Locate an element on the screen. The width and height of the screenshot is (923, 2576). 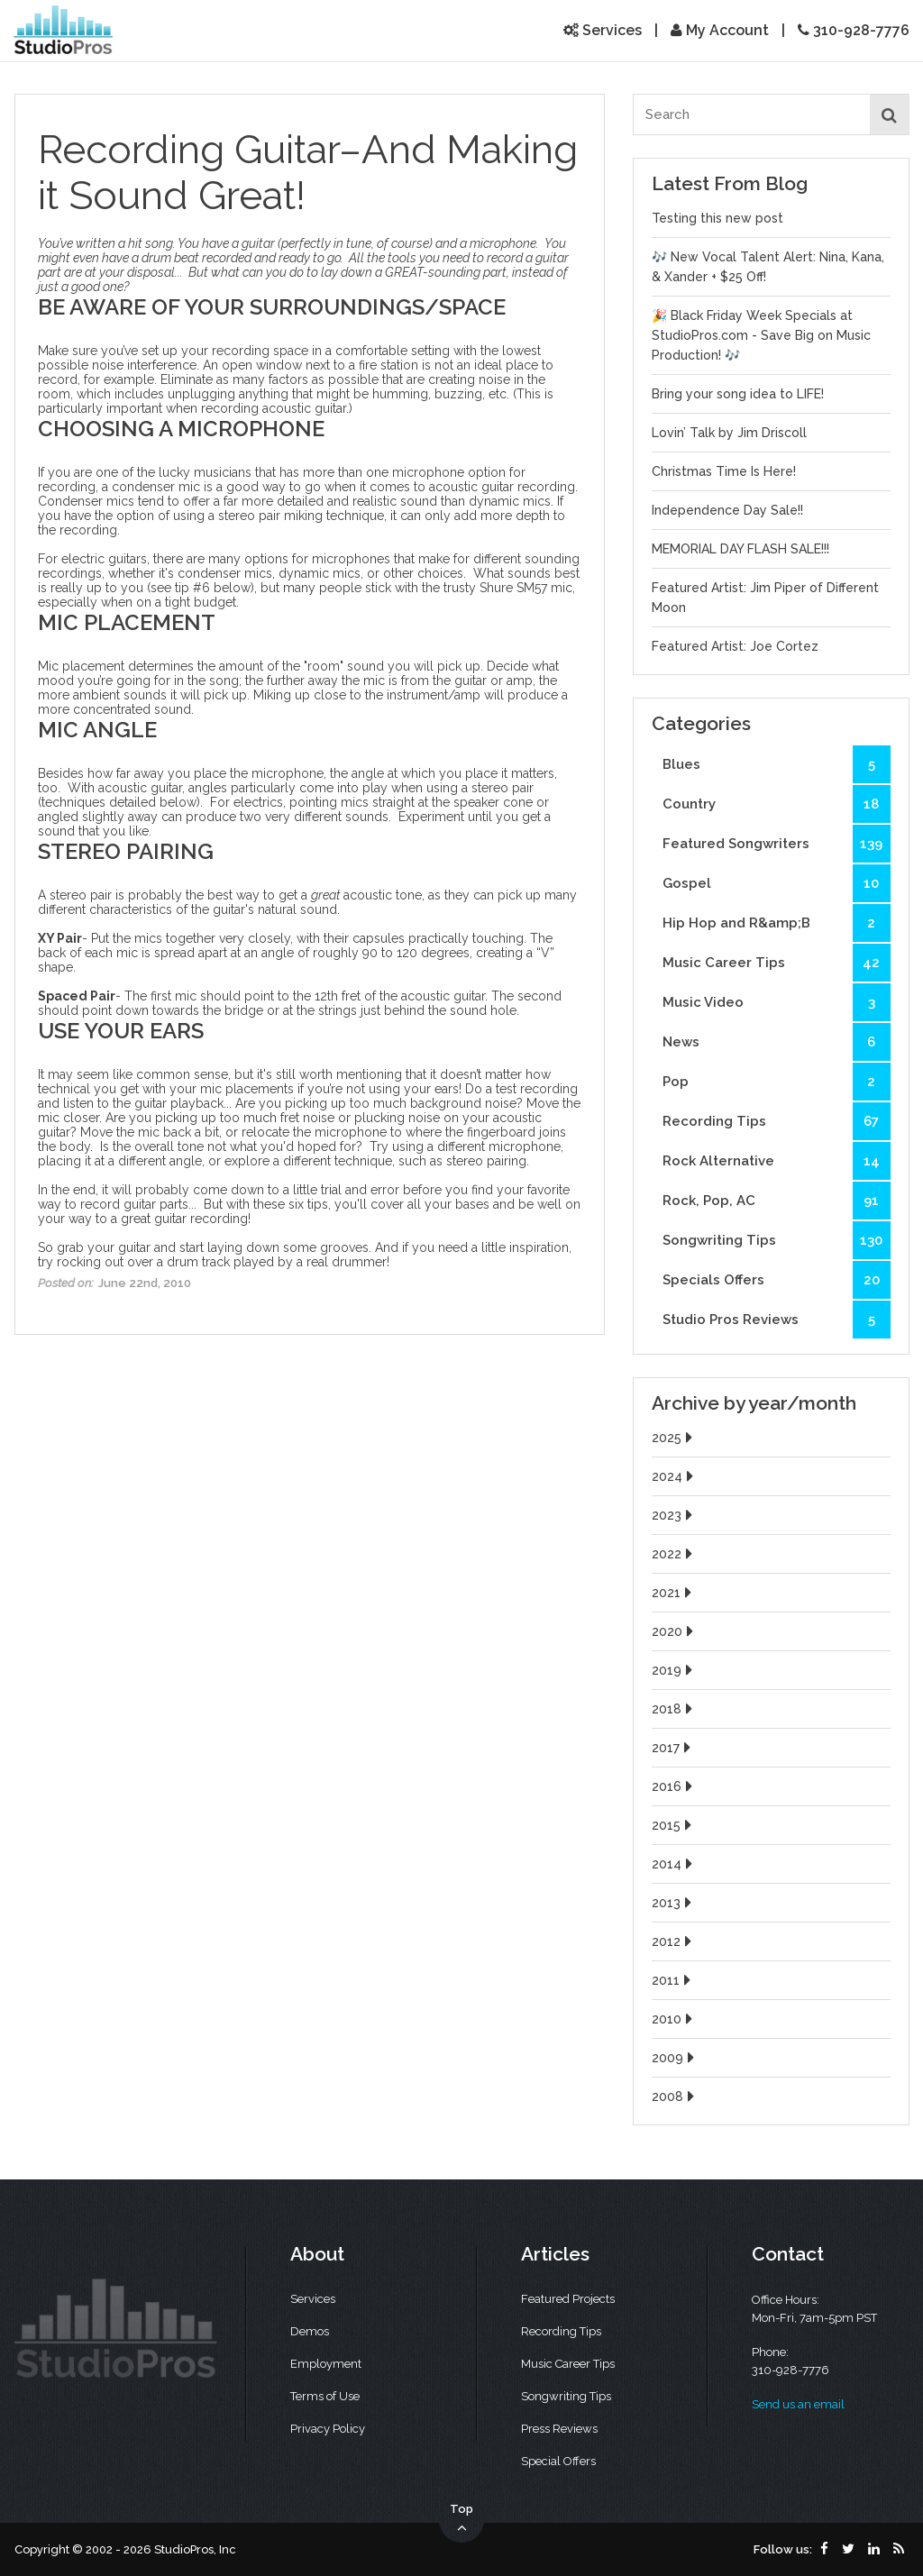
Press Reviews is located at coordinates (559, 2428).